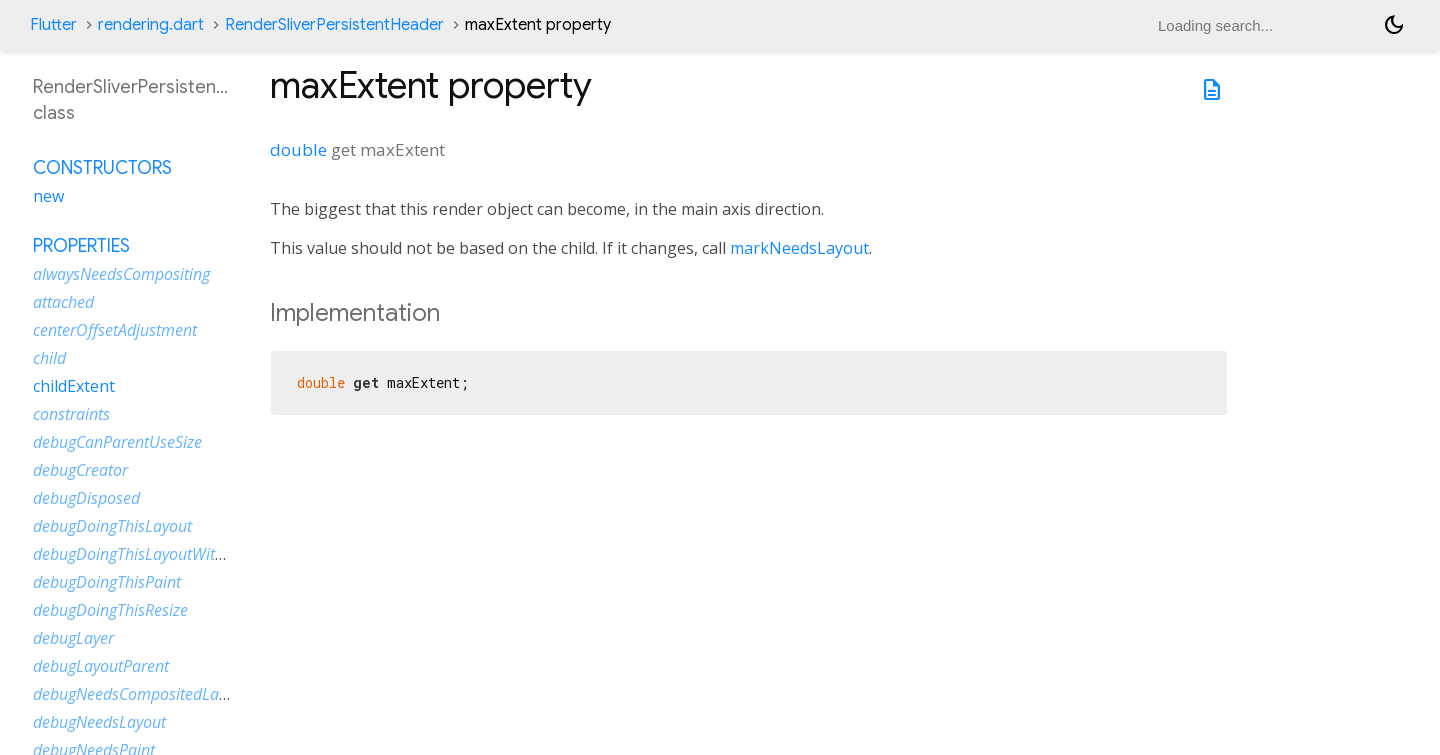 The image size is (1440, 755). I want to click on debugCanParentUseSize, so click(117, 442).